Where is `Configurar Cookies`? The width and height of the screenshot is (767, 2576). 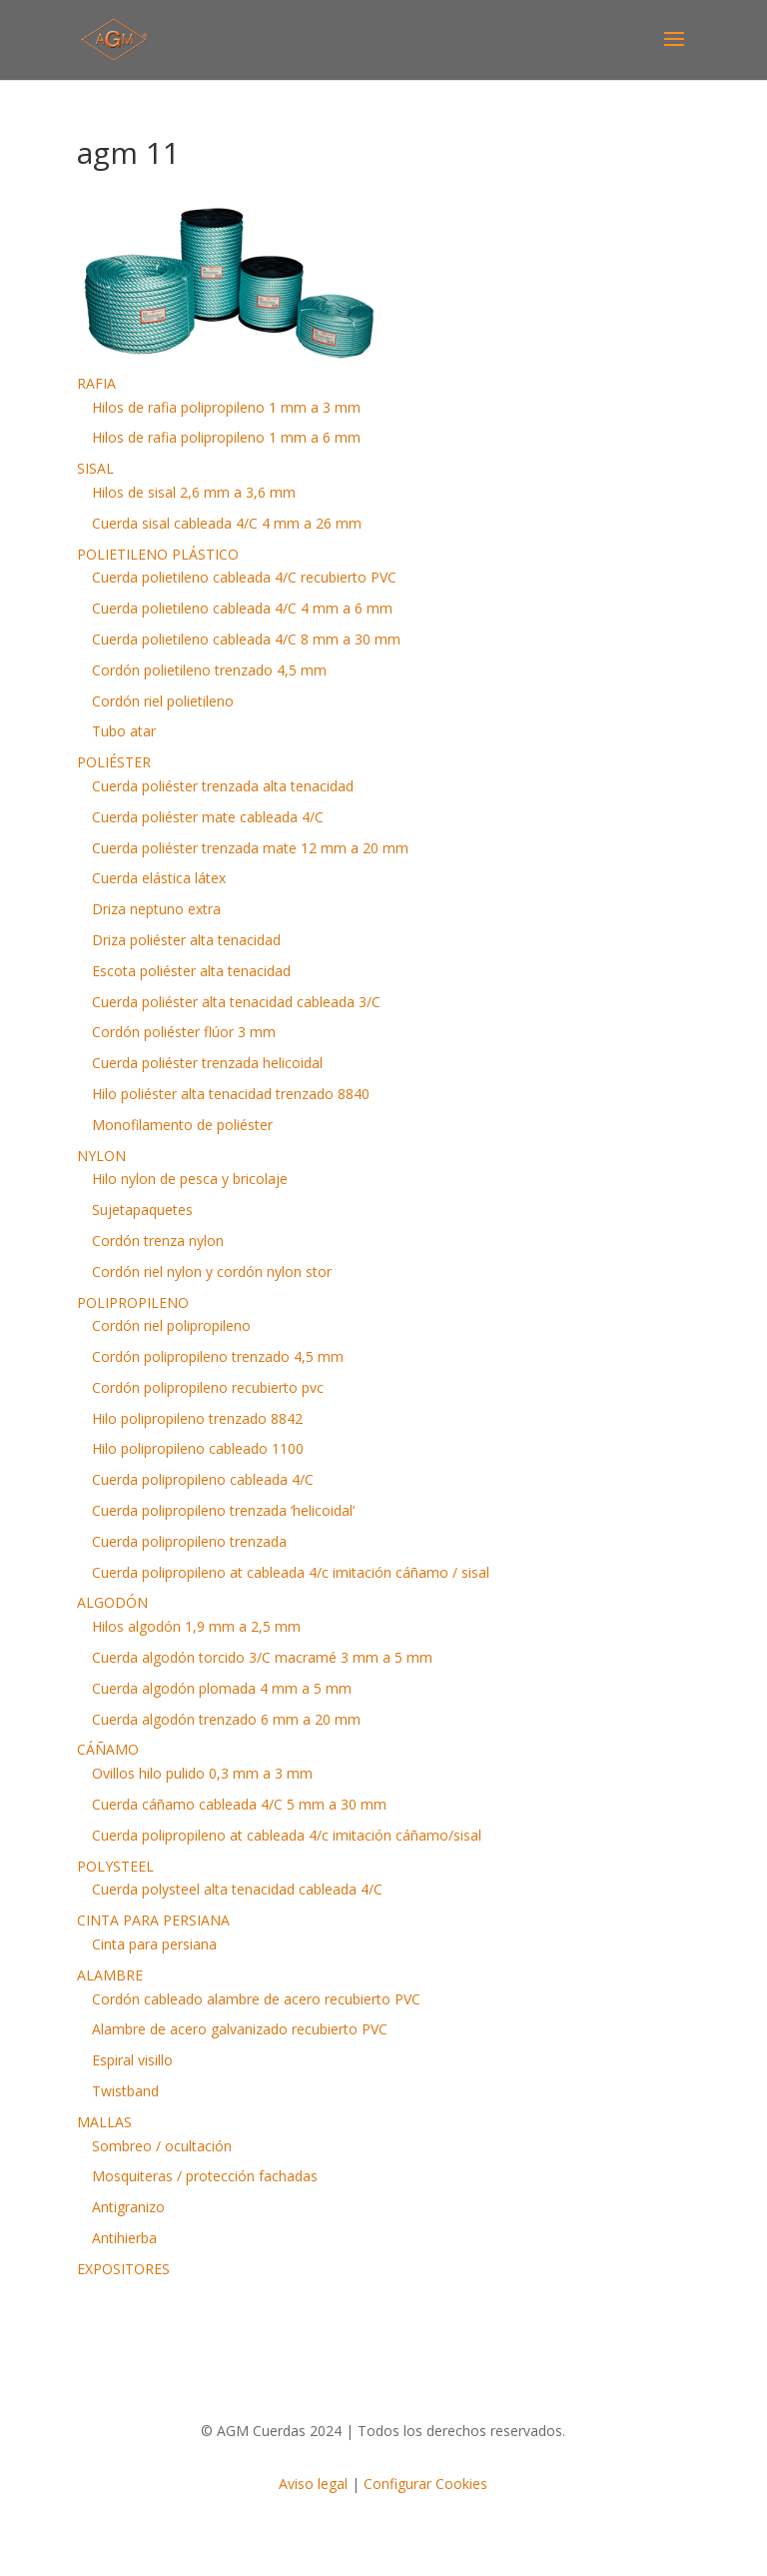 Configurar Cookies is located at coordinates (425, 2483).